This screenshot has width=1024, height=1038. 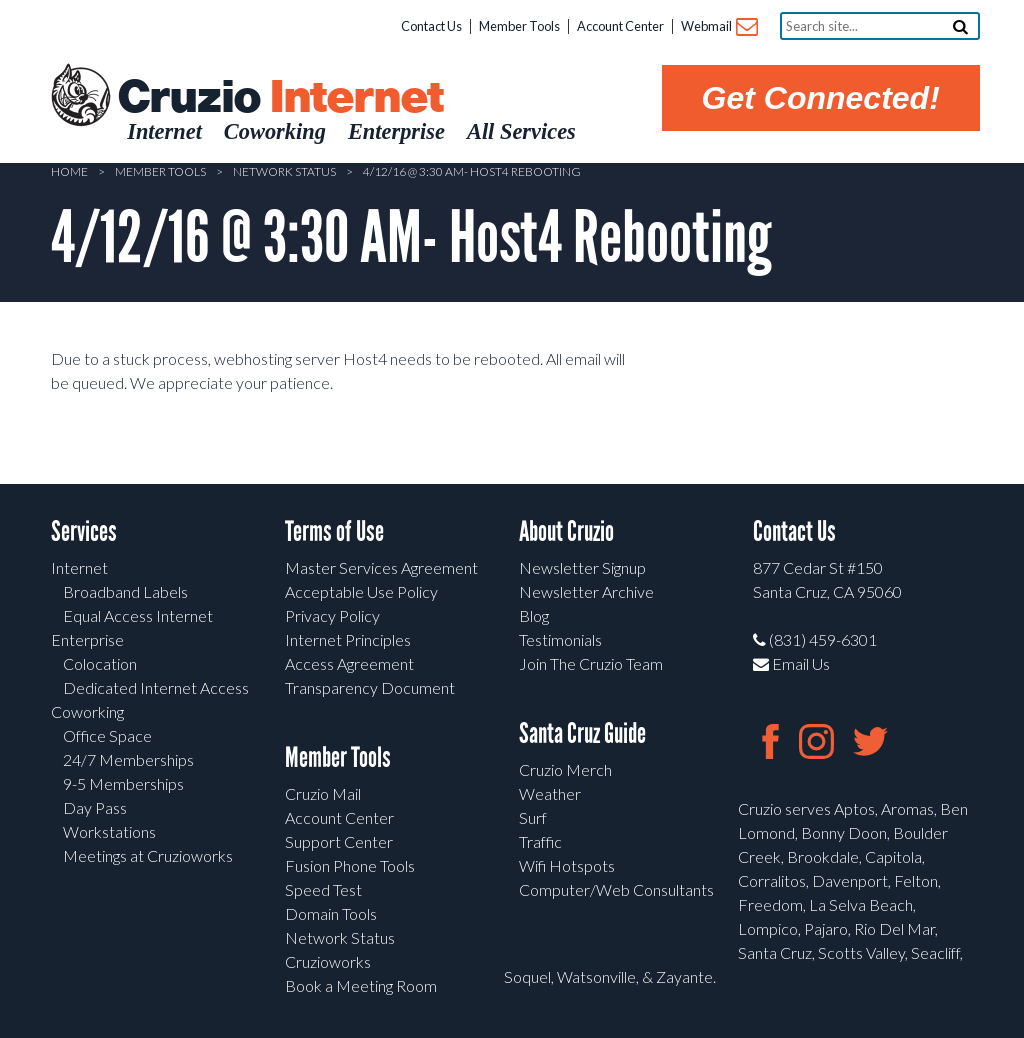 What do you see at coordinates (370, 687) in the screenshot?
I see `Transparency Document` at bounding box center [370, 687].